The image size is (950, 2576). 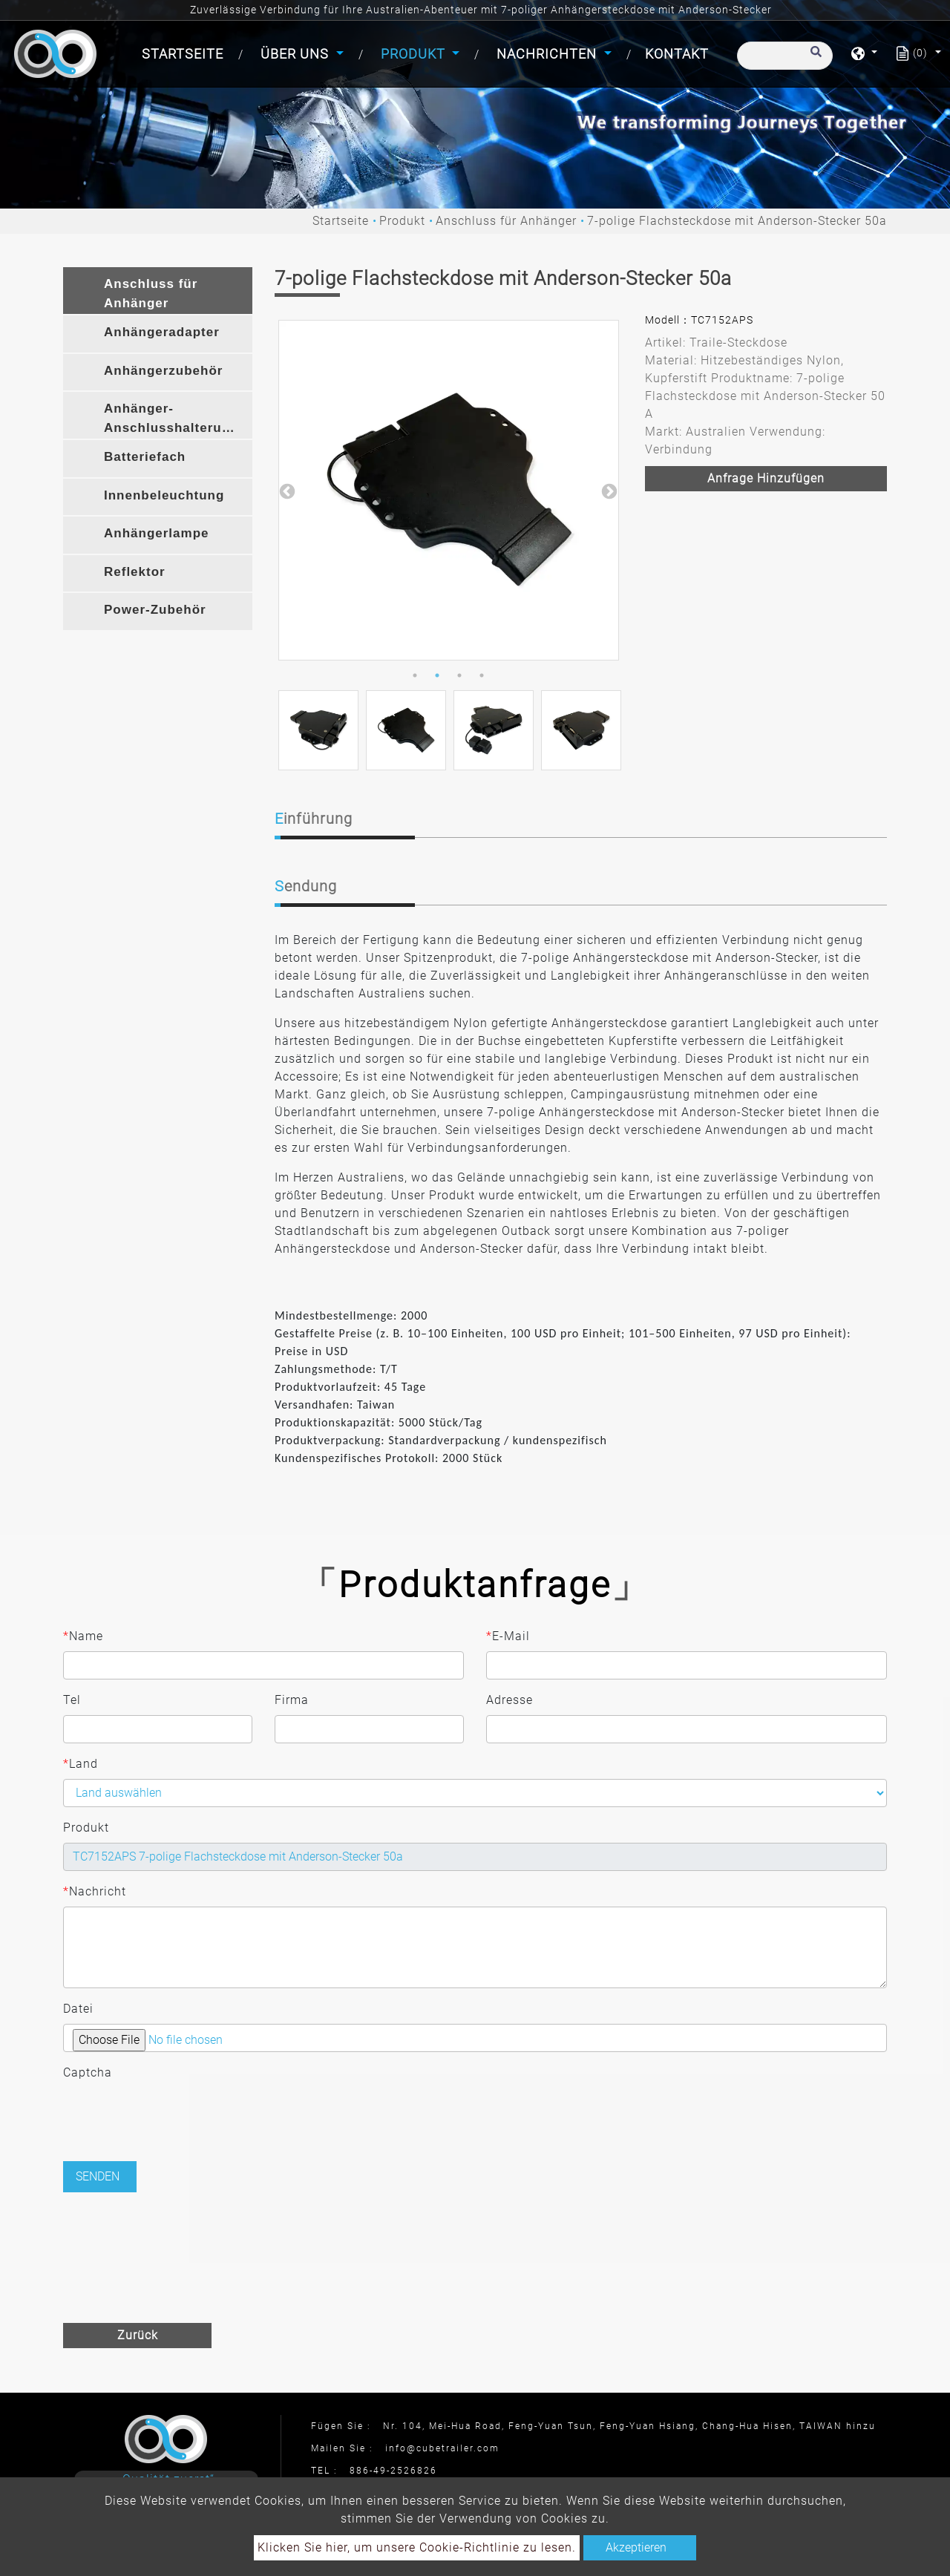 What do you see at coordinates (292, 1700) in the screenshot?
I see `Firma` at bounding box center [292, 1700].